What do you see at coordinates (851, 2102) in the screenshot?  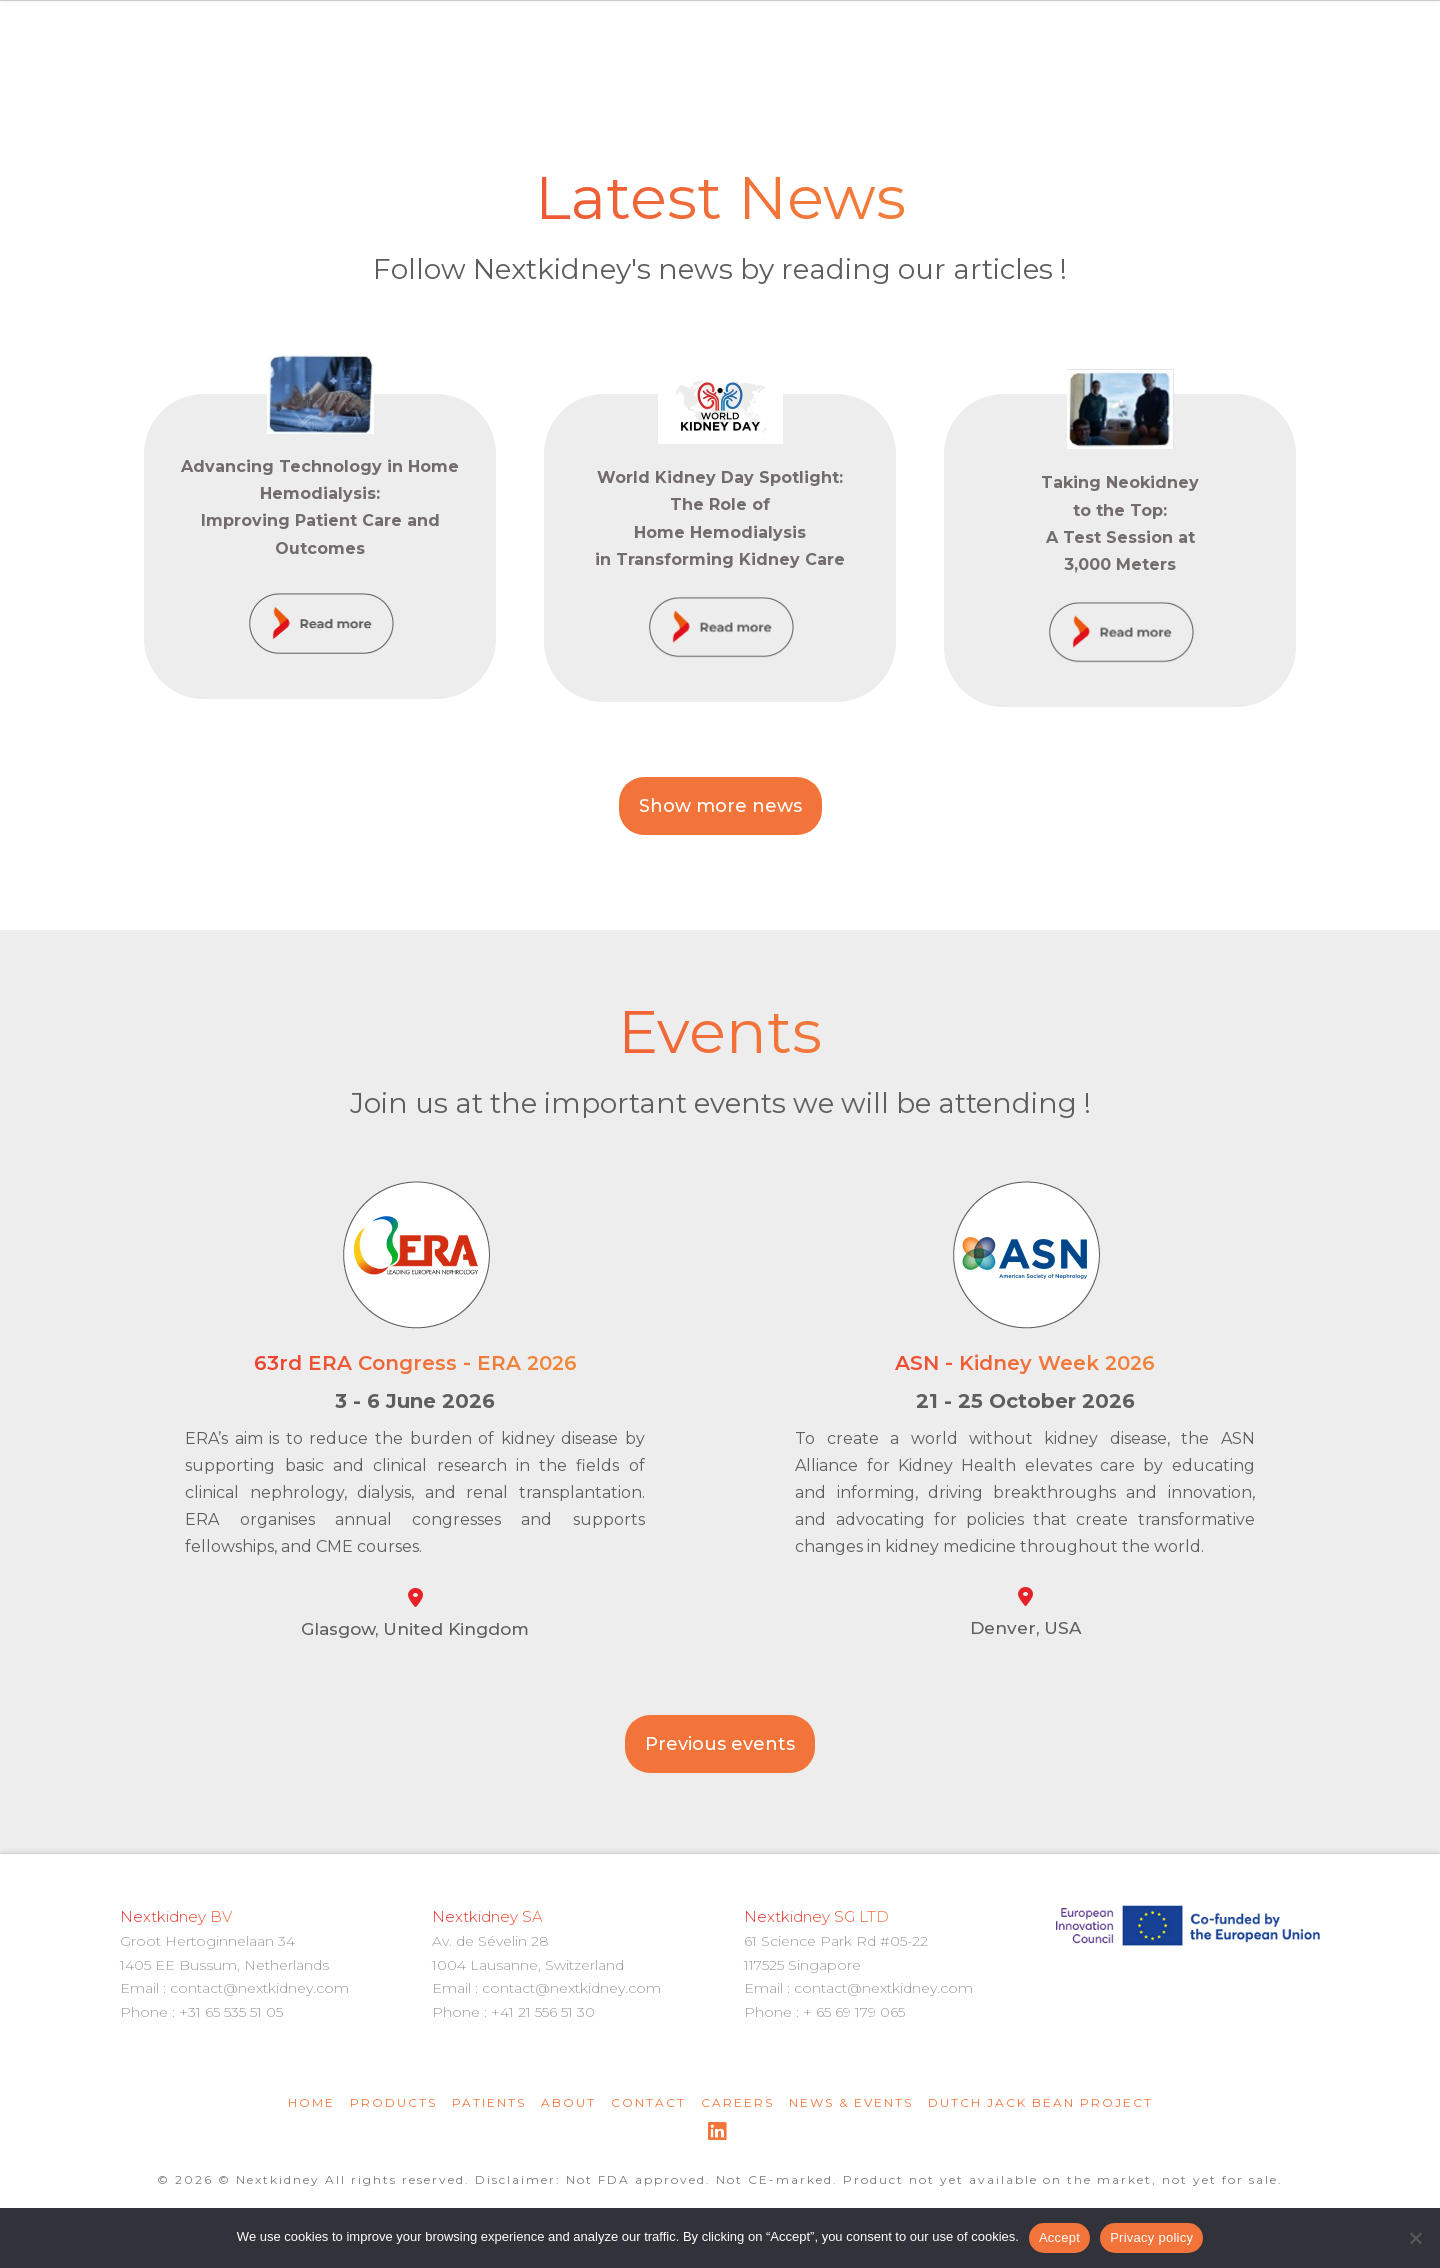 I see `News & Events` at bounding box center [851, 2102].